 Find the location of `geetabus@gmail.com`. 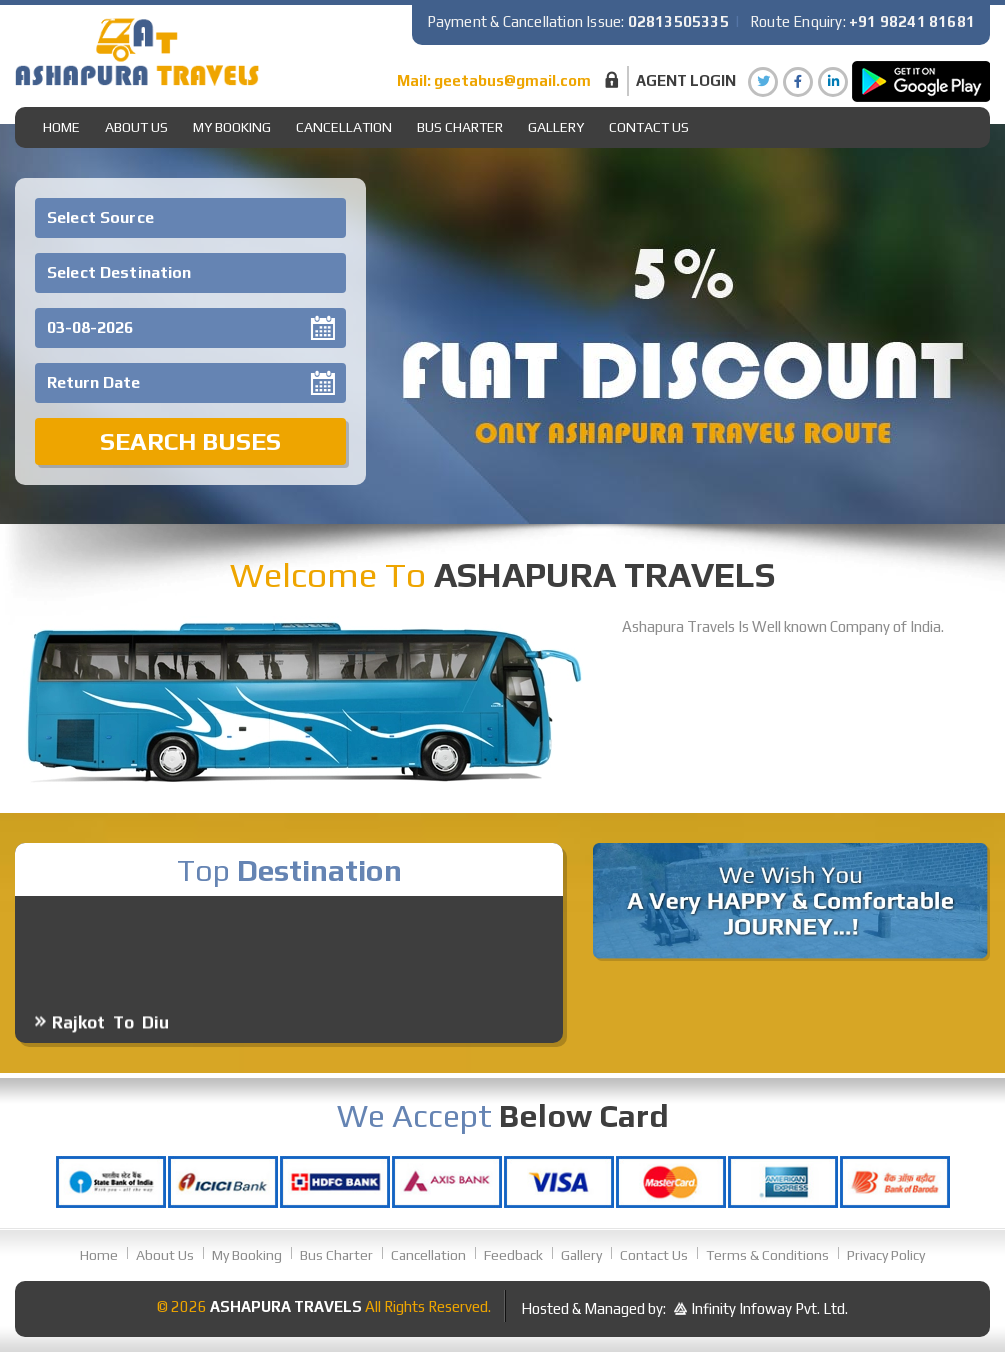

geetabus@gmail.com is located at coordinates (512, 80).